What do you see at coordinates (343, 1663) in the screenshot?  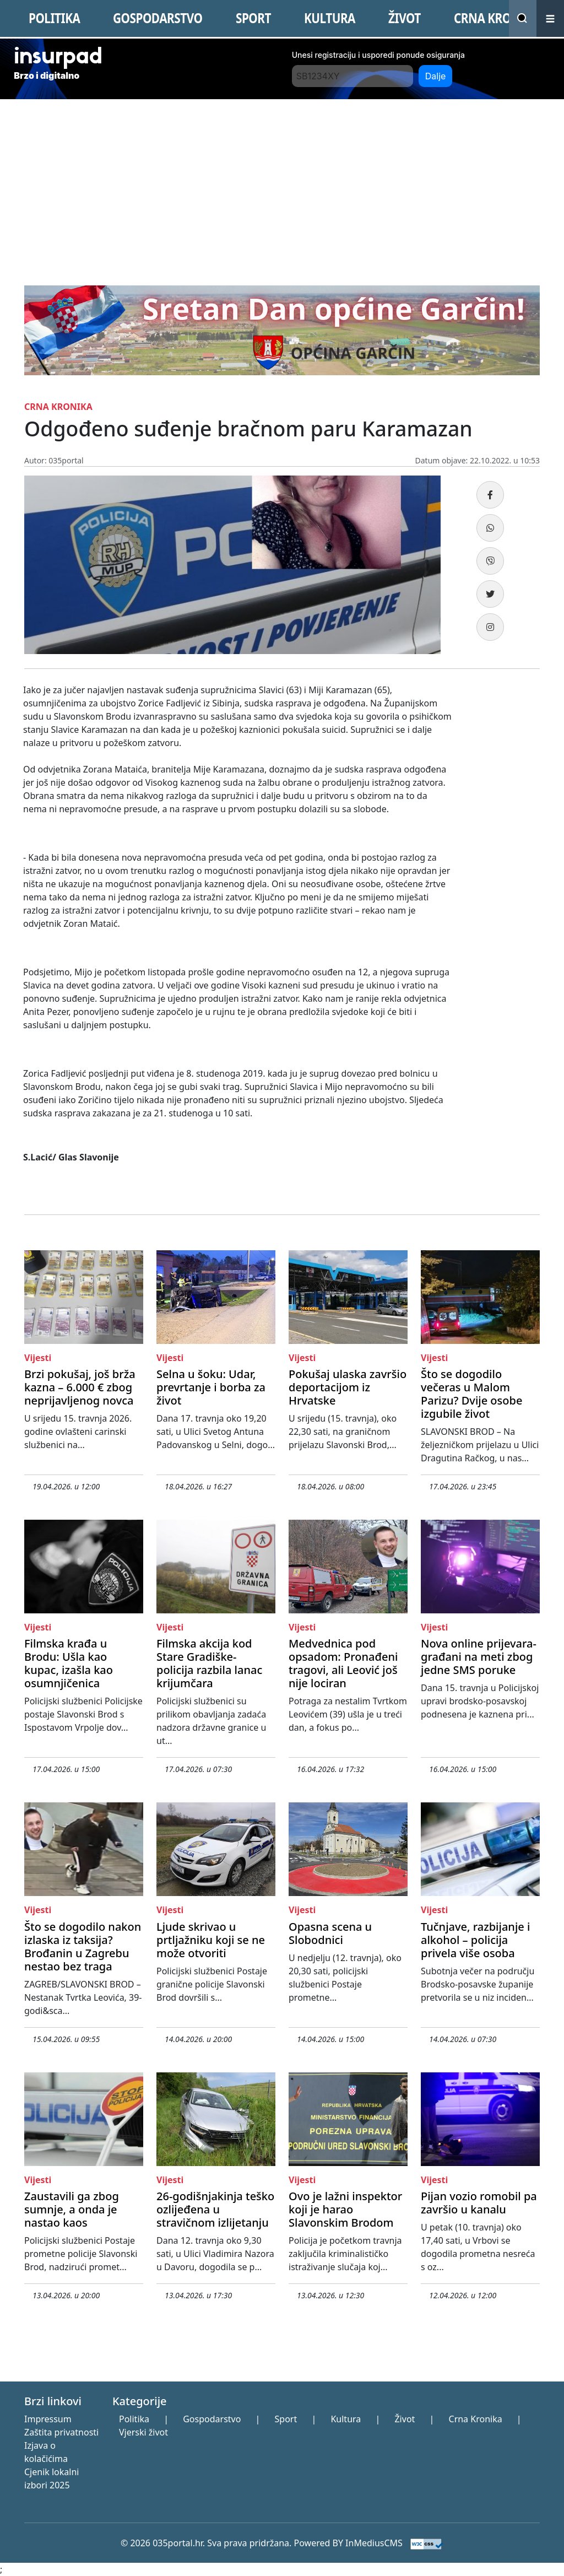 I see `Medvednica pod opsadom: Pronađeni tragovi, ali Leović još nije lociran` at bounding box center [343, 1663].